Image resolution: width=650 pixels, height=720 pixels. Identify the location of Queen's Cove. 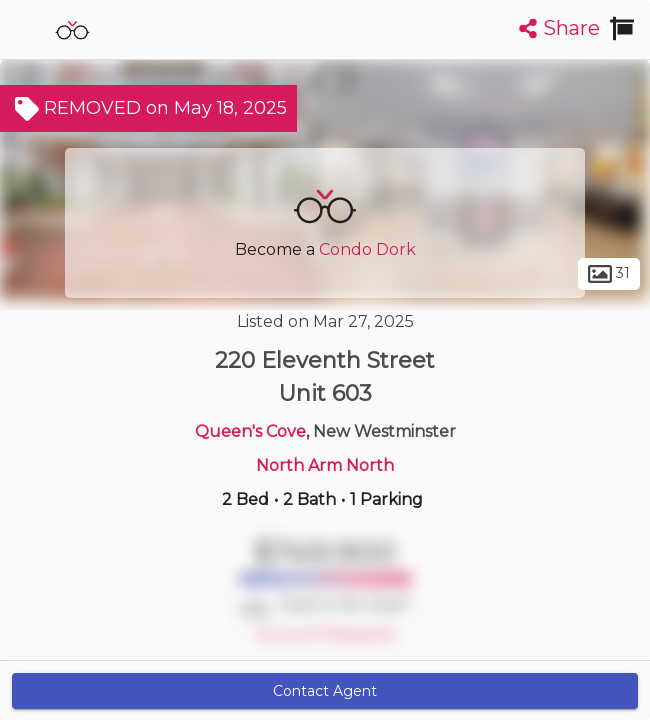
(250, 431).